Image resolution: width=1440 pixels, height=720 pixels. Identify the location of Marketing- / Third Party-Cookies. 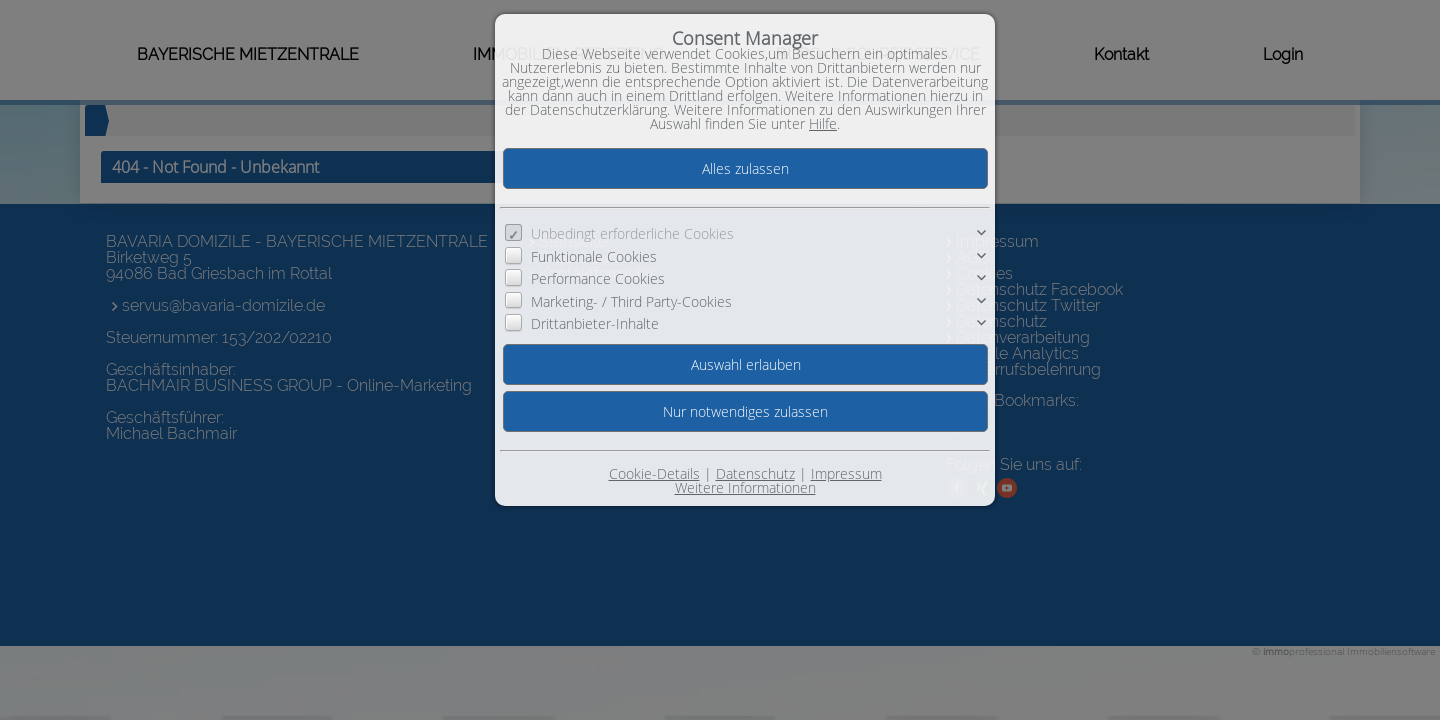
(631, 300).